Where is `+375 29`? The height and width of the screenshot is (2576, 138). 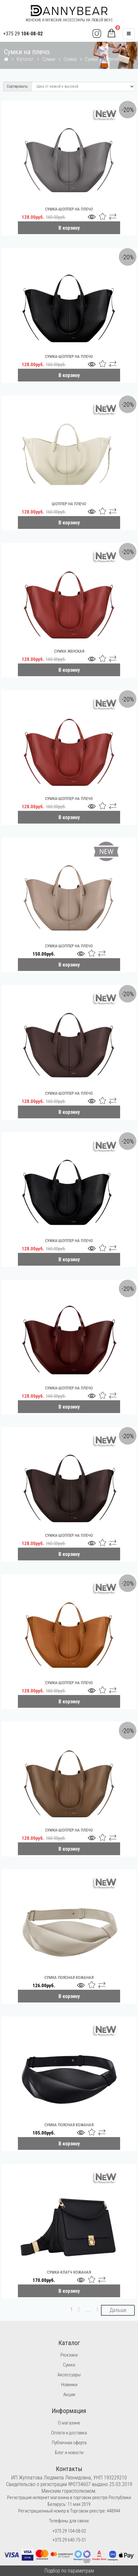
+375 29 is located at coordinates (23, 34).